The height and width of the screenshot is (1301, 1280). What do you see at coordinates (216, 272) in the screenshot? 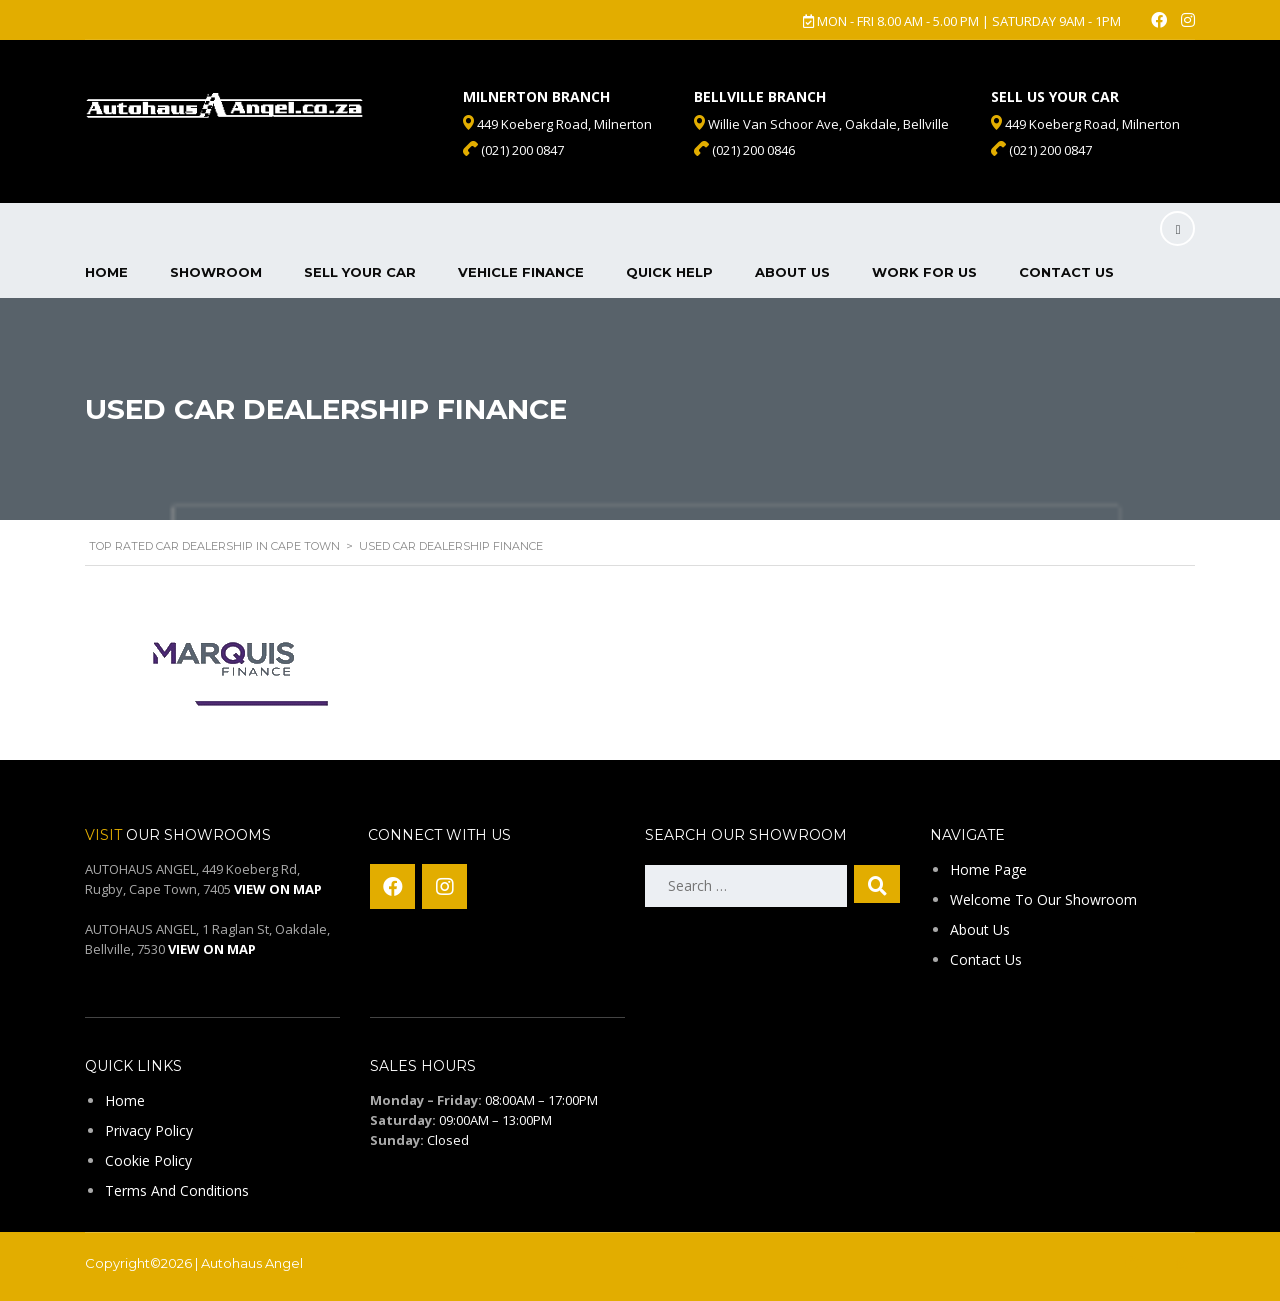
I see `Showroom` at bounding box center [216, 272].